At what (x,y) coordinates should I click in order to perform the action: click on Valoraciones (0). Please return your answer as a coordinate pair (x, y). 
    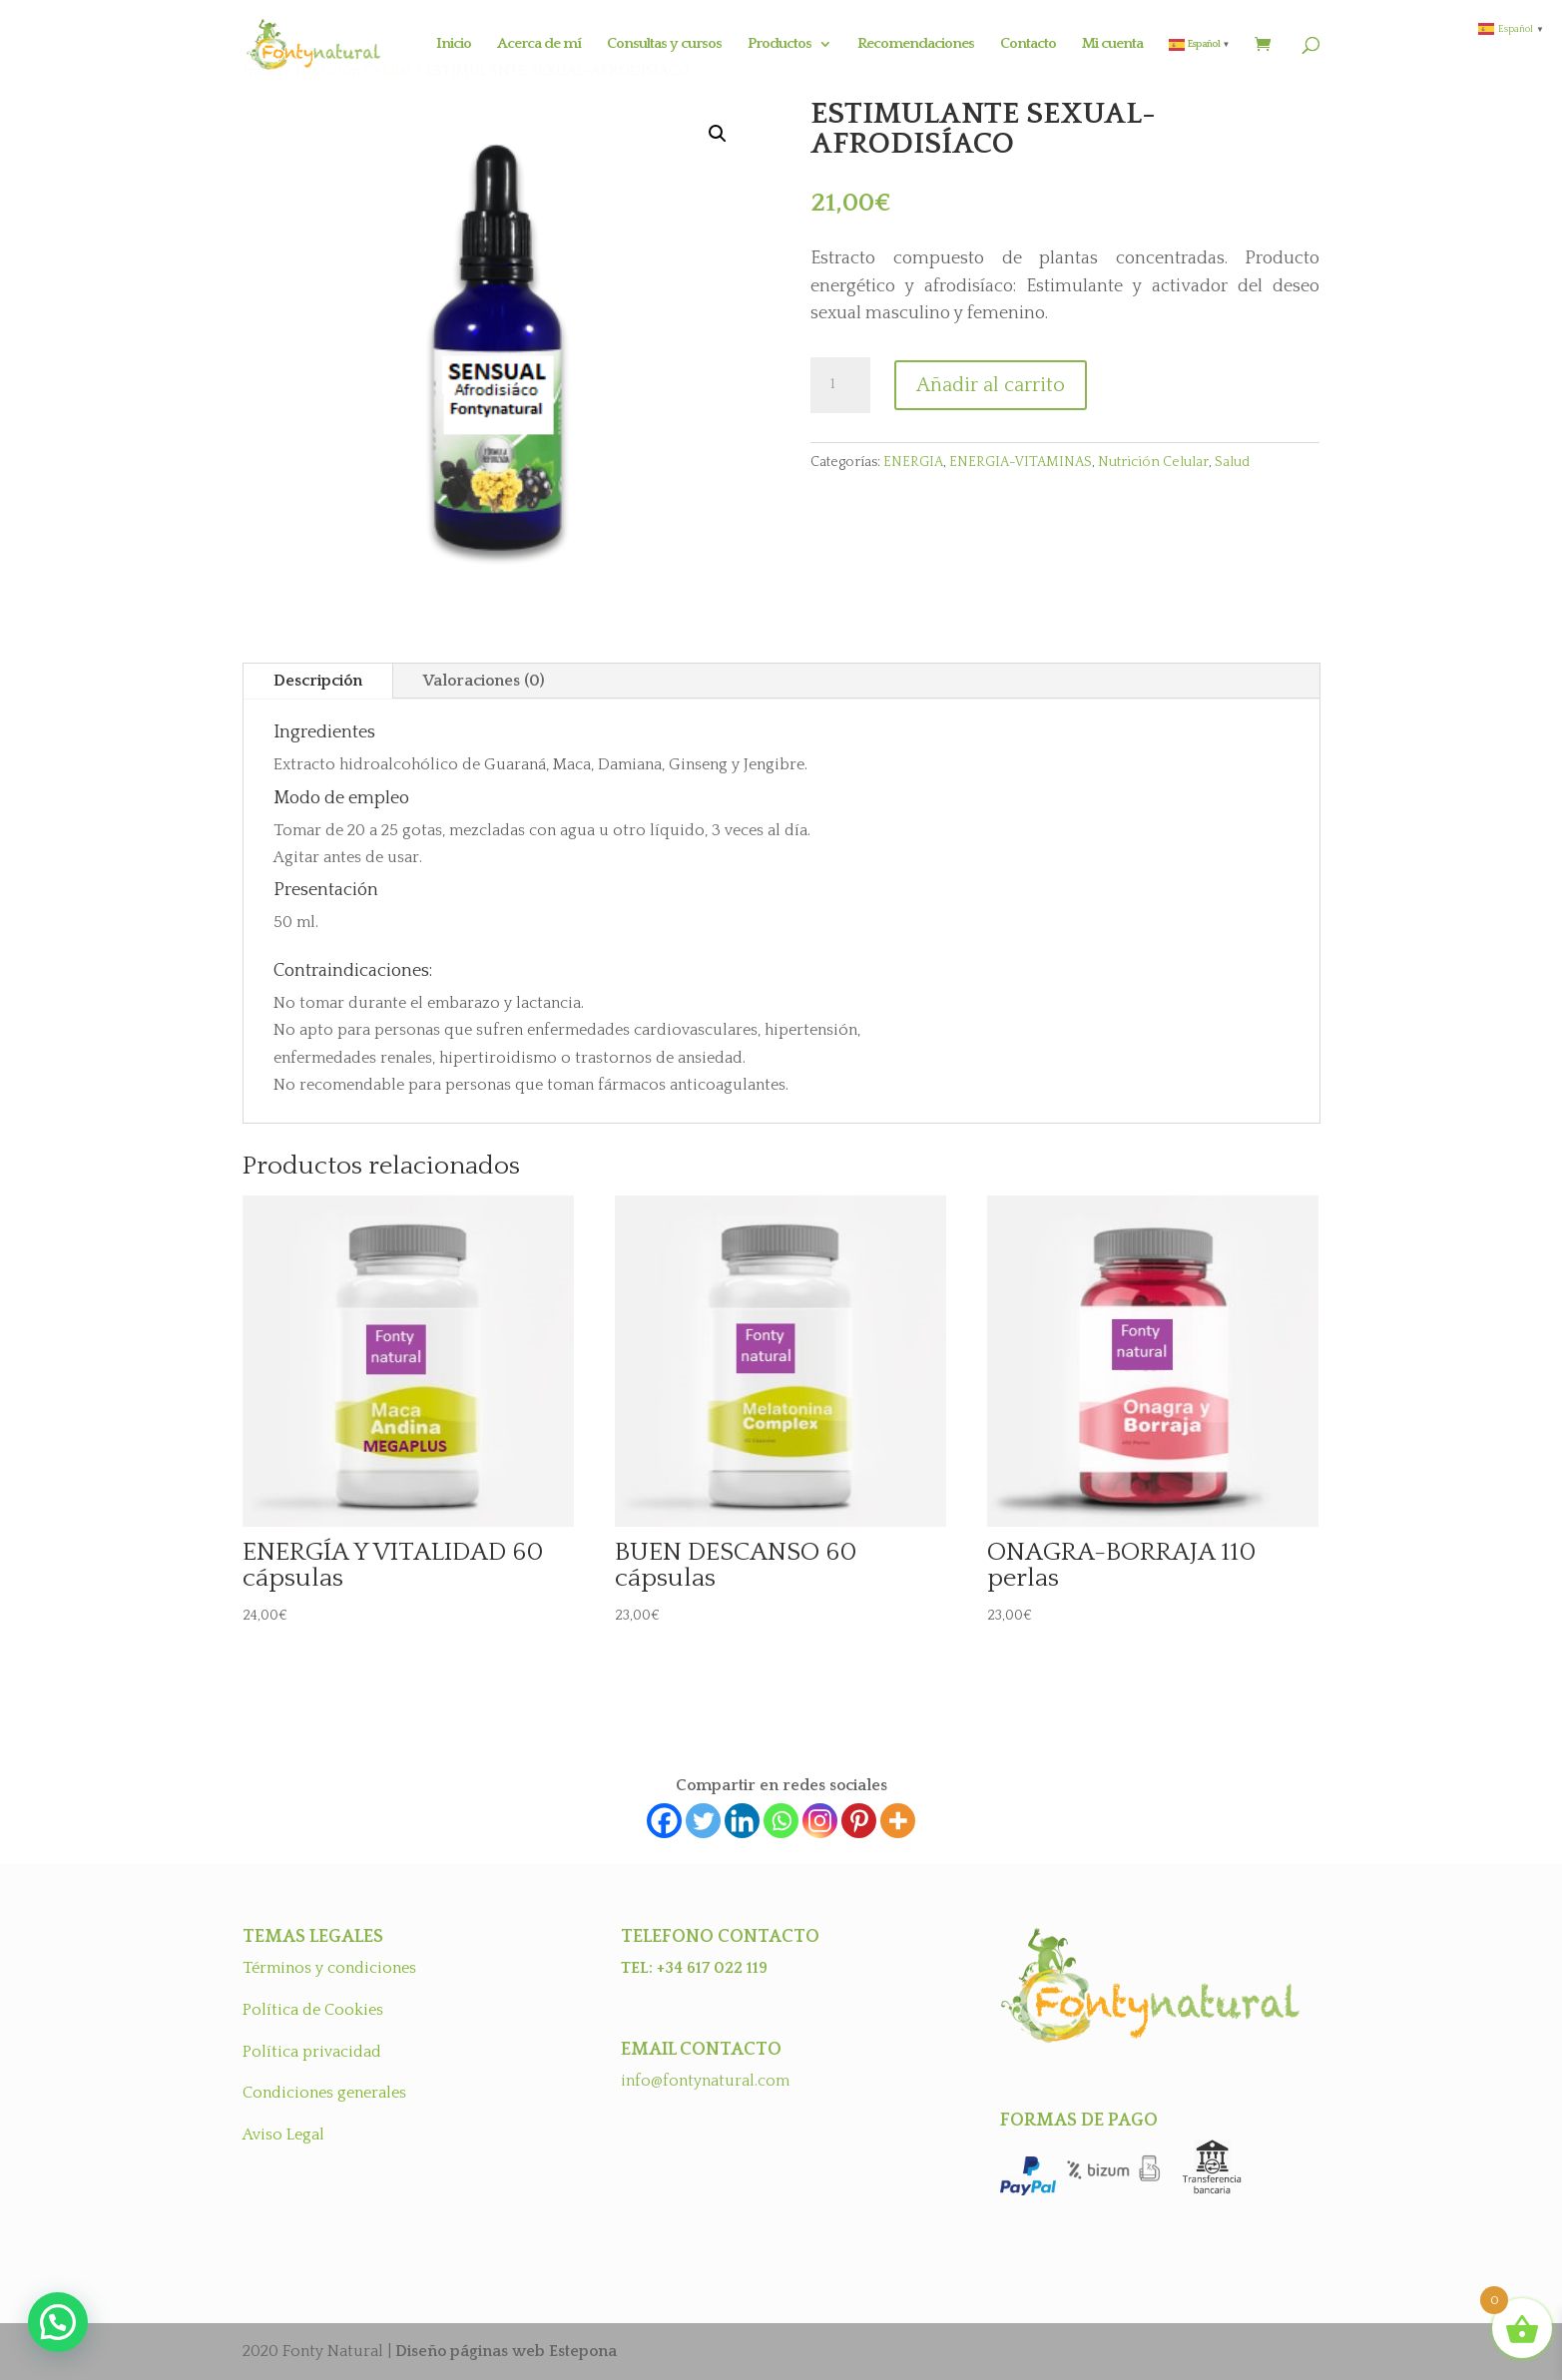
    Looking at the image, I should click on (484, 681).